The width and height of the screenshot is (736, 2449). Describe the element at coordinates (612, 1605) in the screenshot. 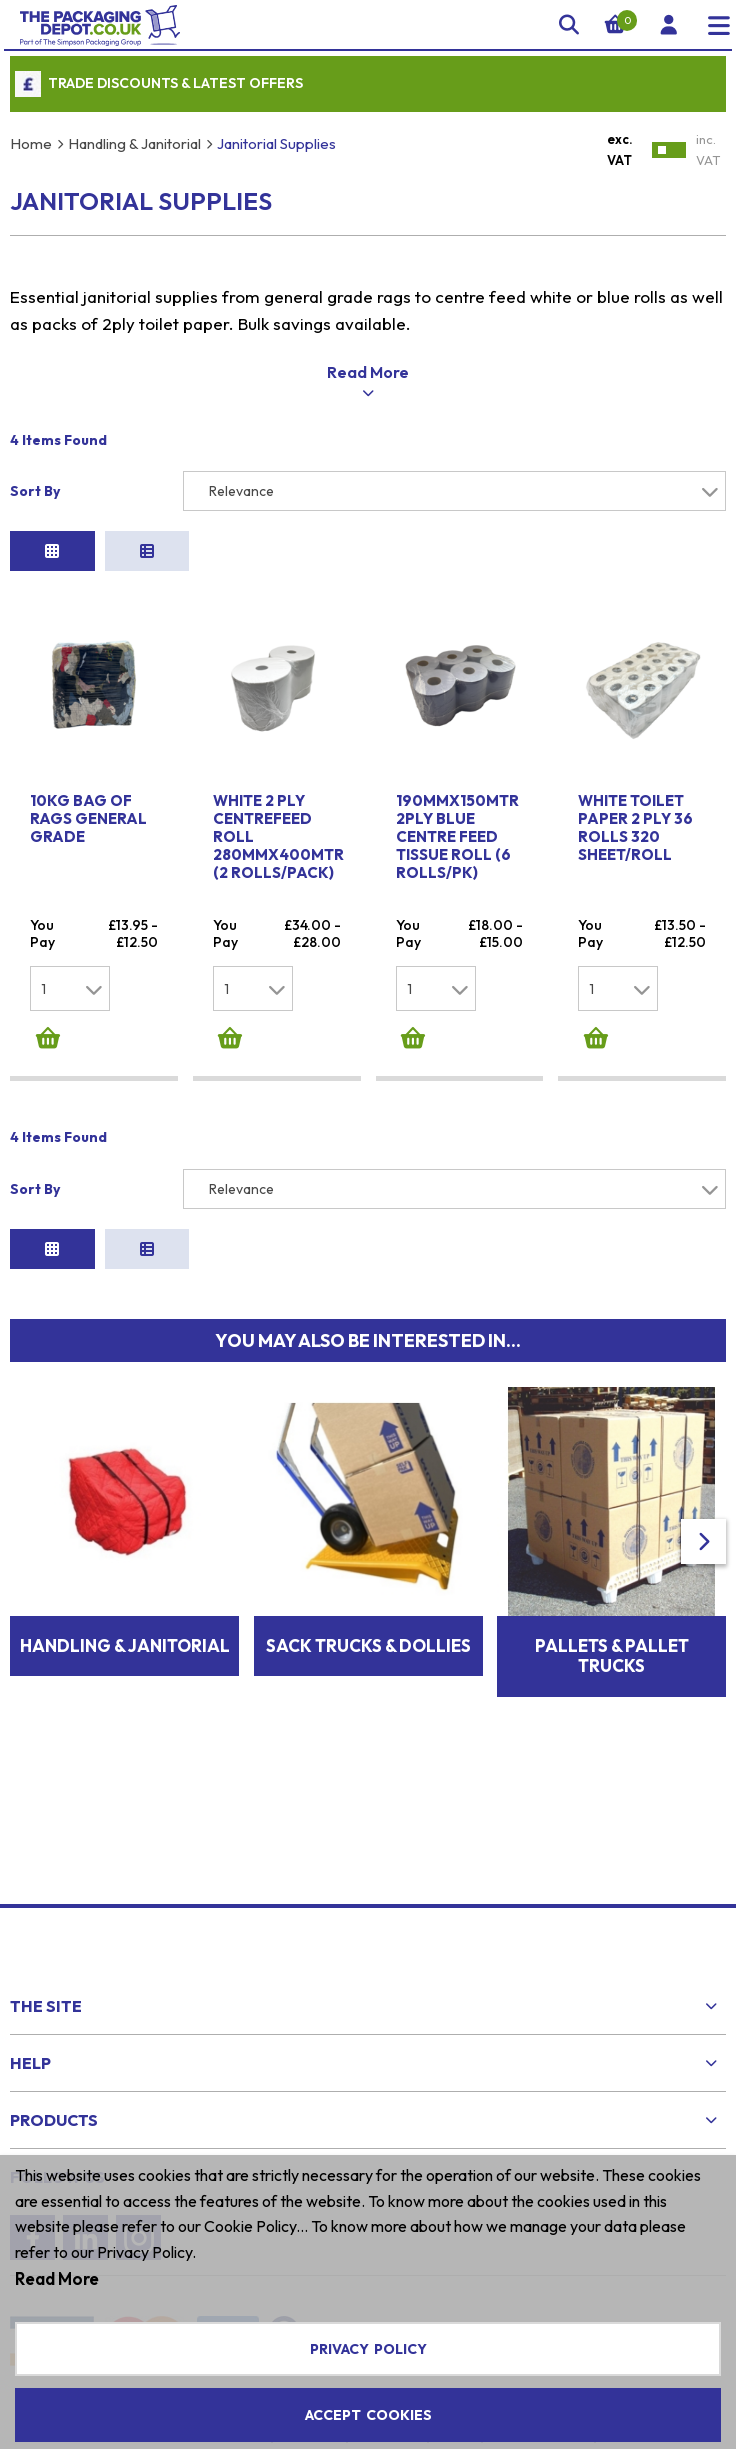

I see `Pallets & Pallet Trucks` at that location.